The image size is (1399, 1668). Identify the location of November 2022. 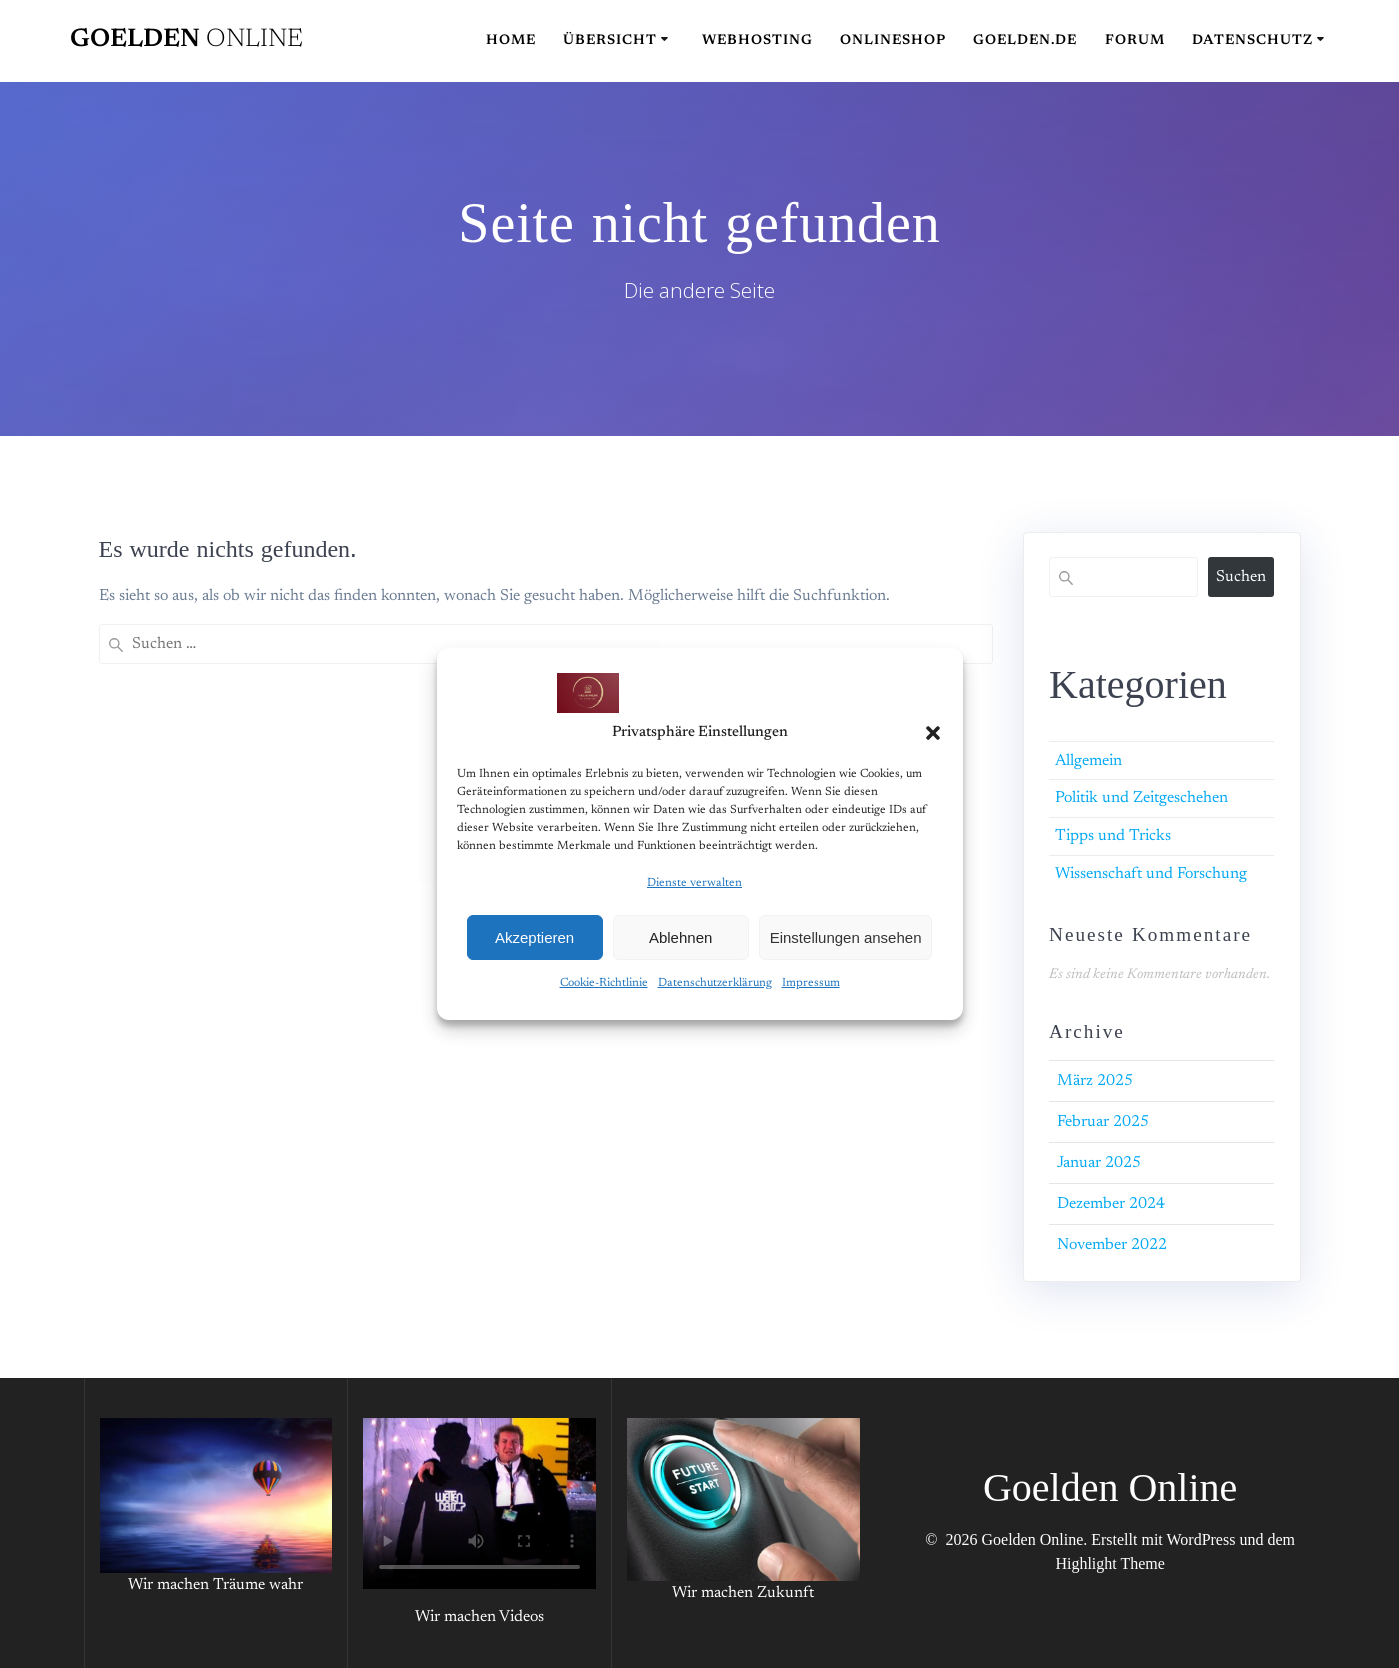
(1112, 1245).